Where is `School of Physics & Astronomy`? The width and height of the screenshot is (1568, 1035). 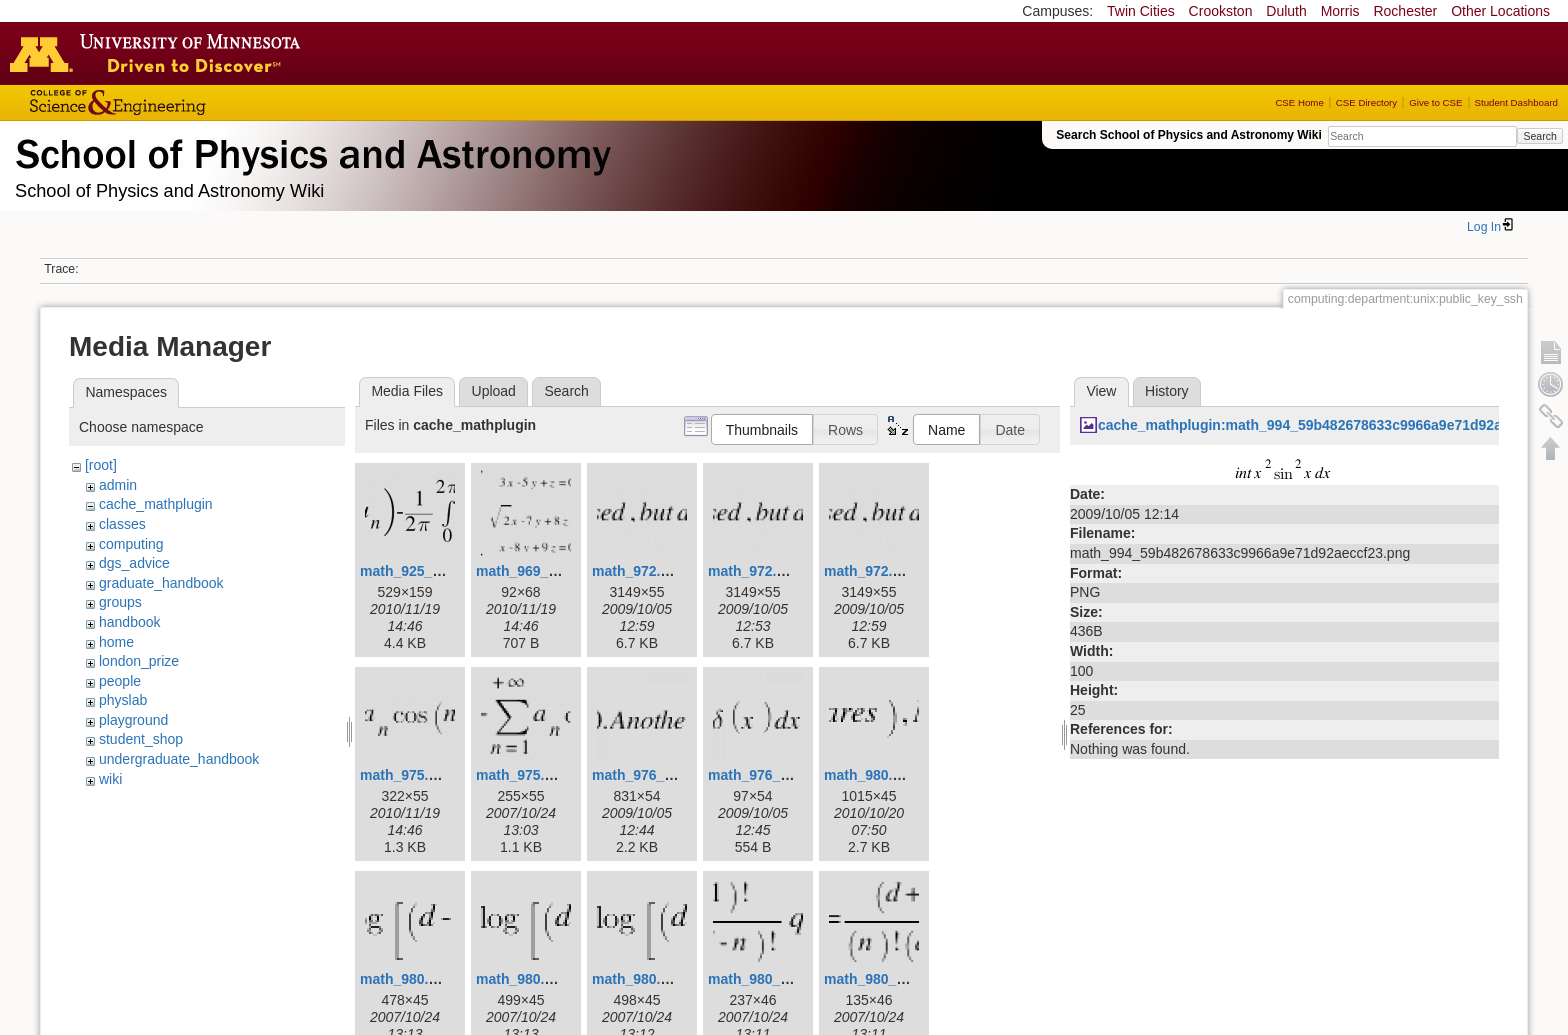 School of Physics & Astronomy is located at coordinates (310, 150).